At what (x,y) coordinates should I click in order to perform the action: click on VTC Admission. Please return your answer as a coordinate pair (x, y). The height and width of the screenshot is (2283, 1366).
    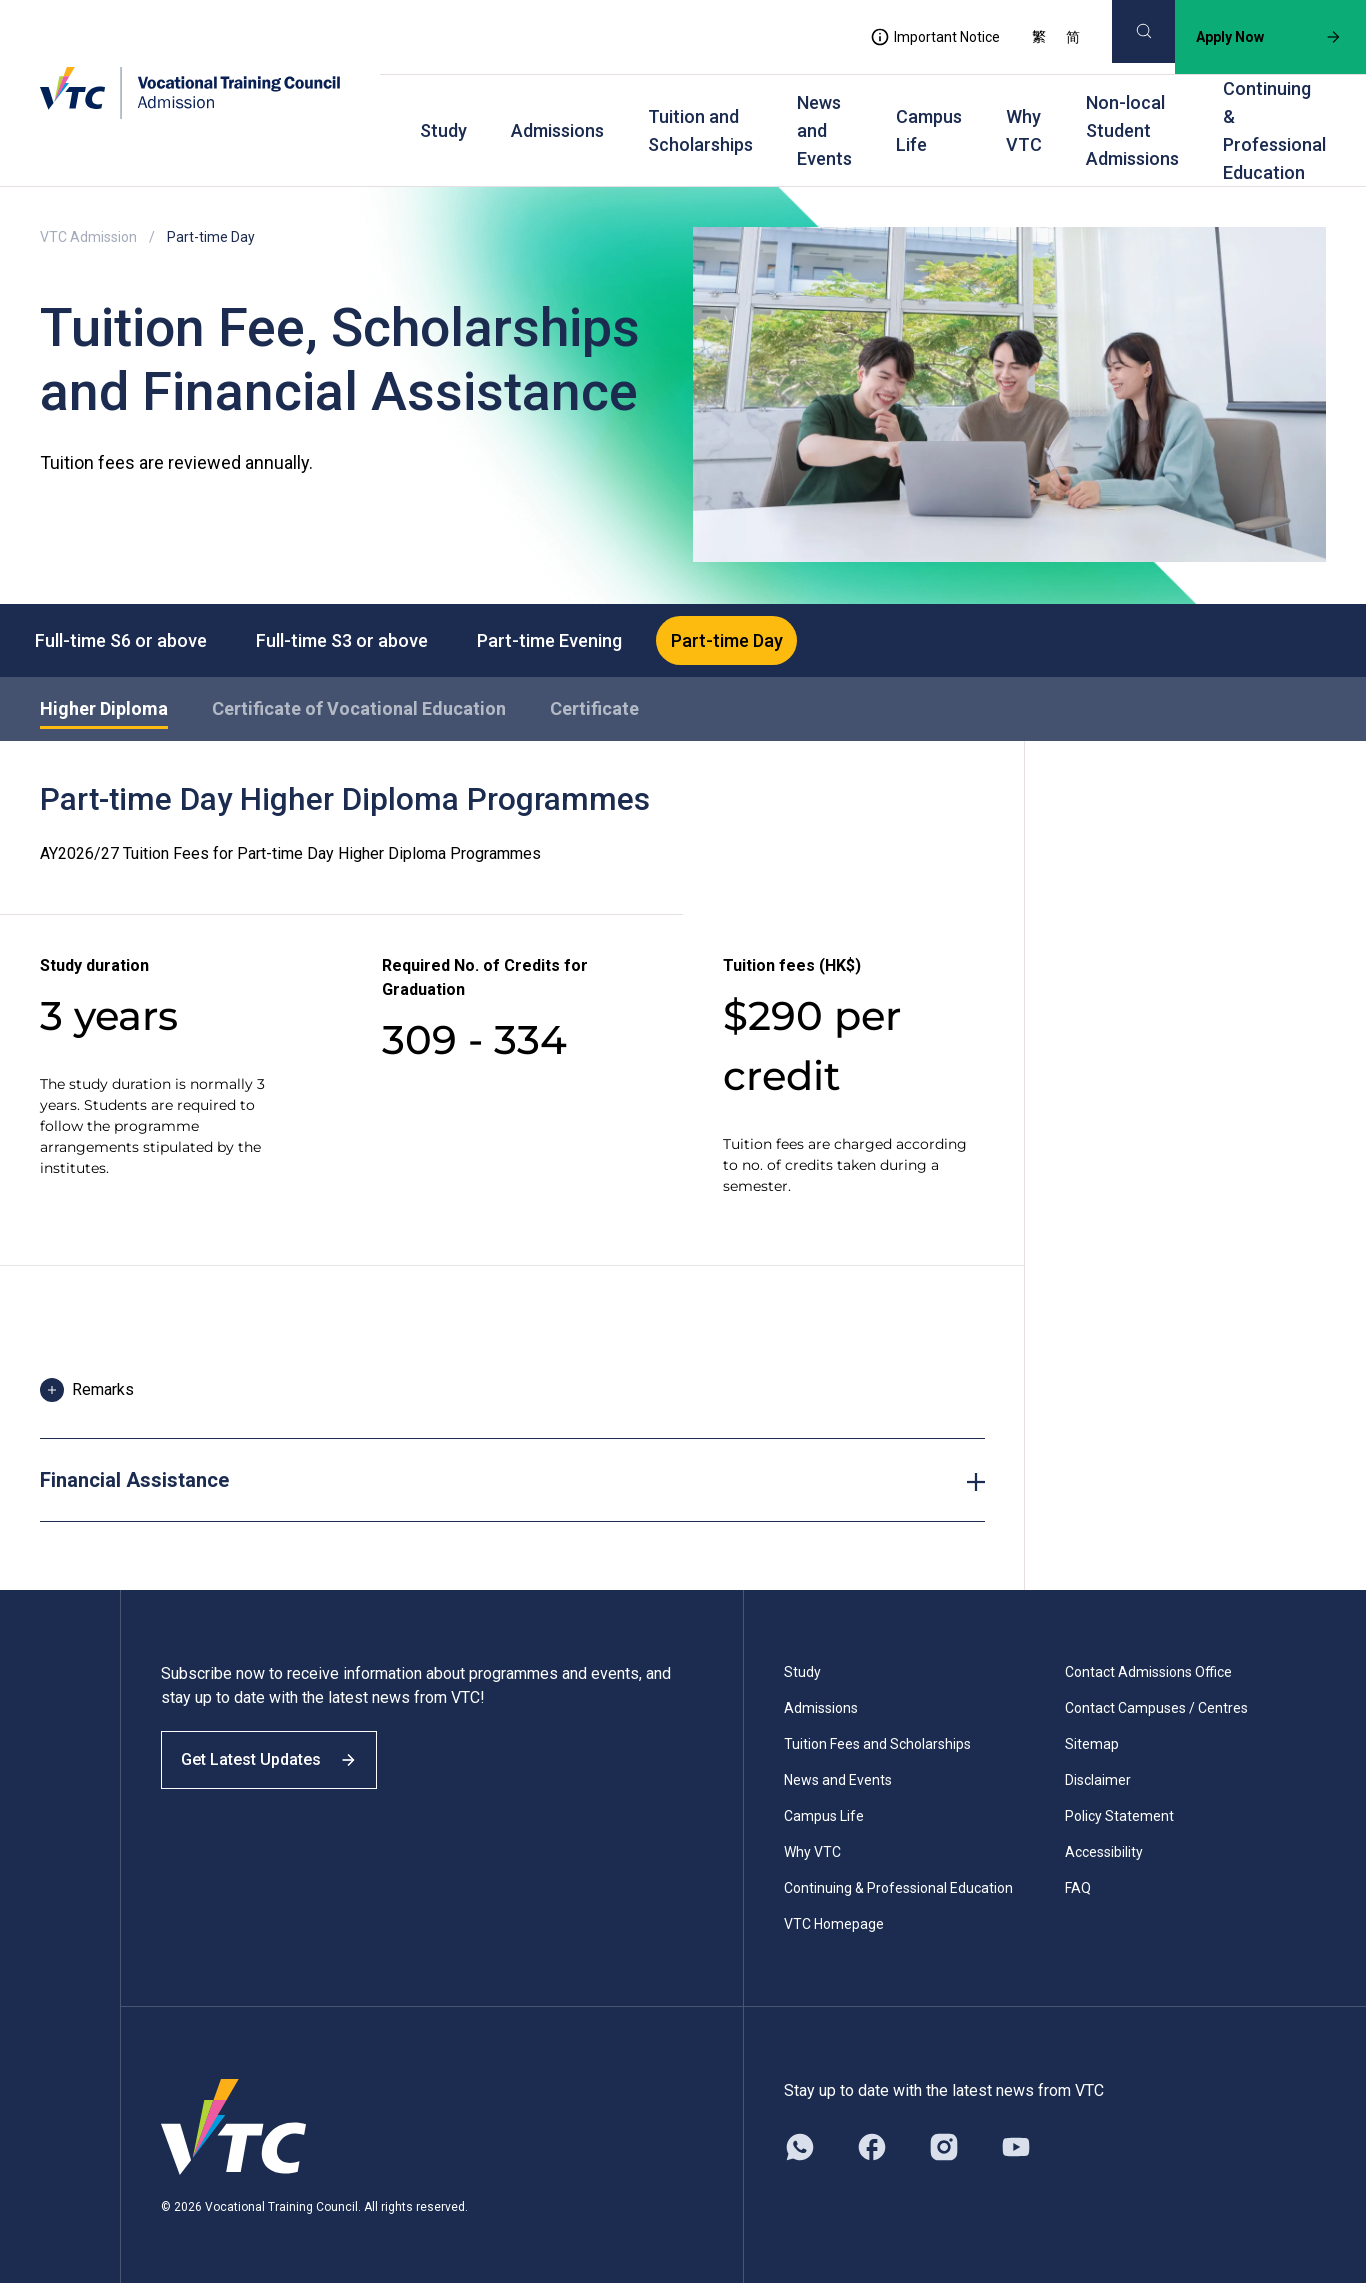
    Looking at the image, I should click on (88, 237).